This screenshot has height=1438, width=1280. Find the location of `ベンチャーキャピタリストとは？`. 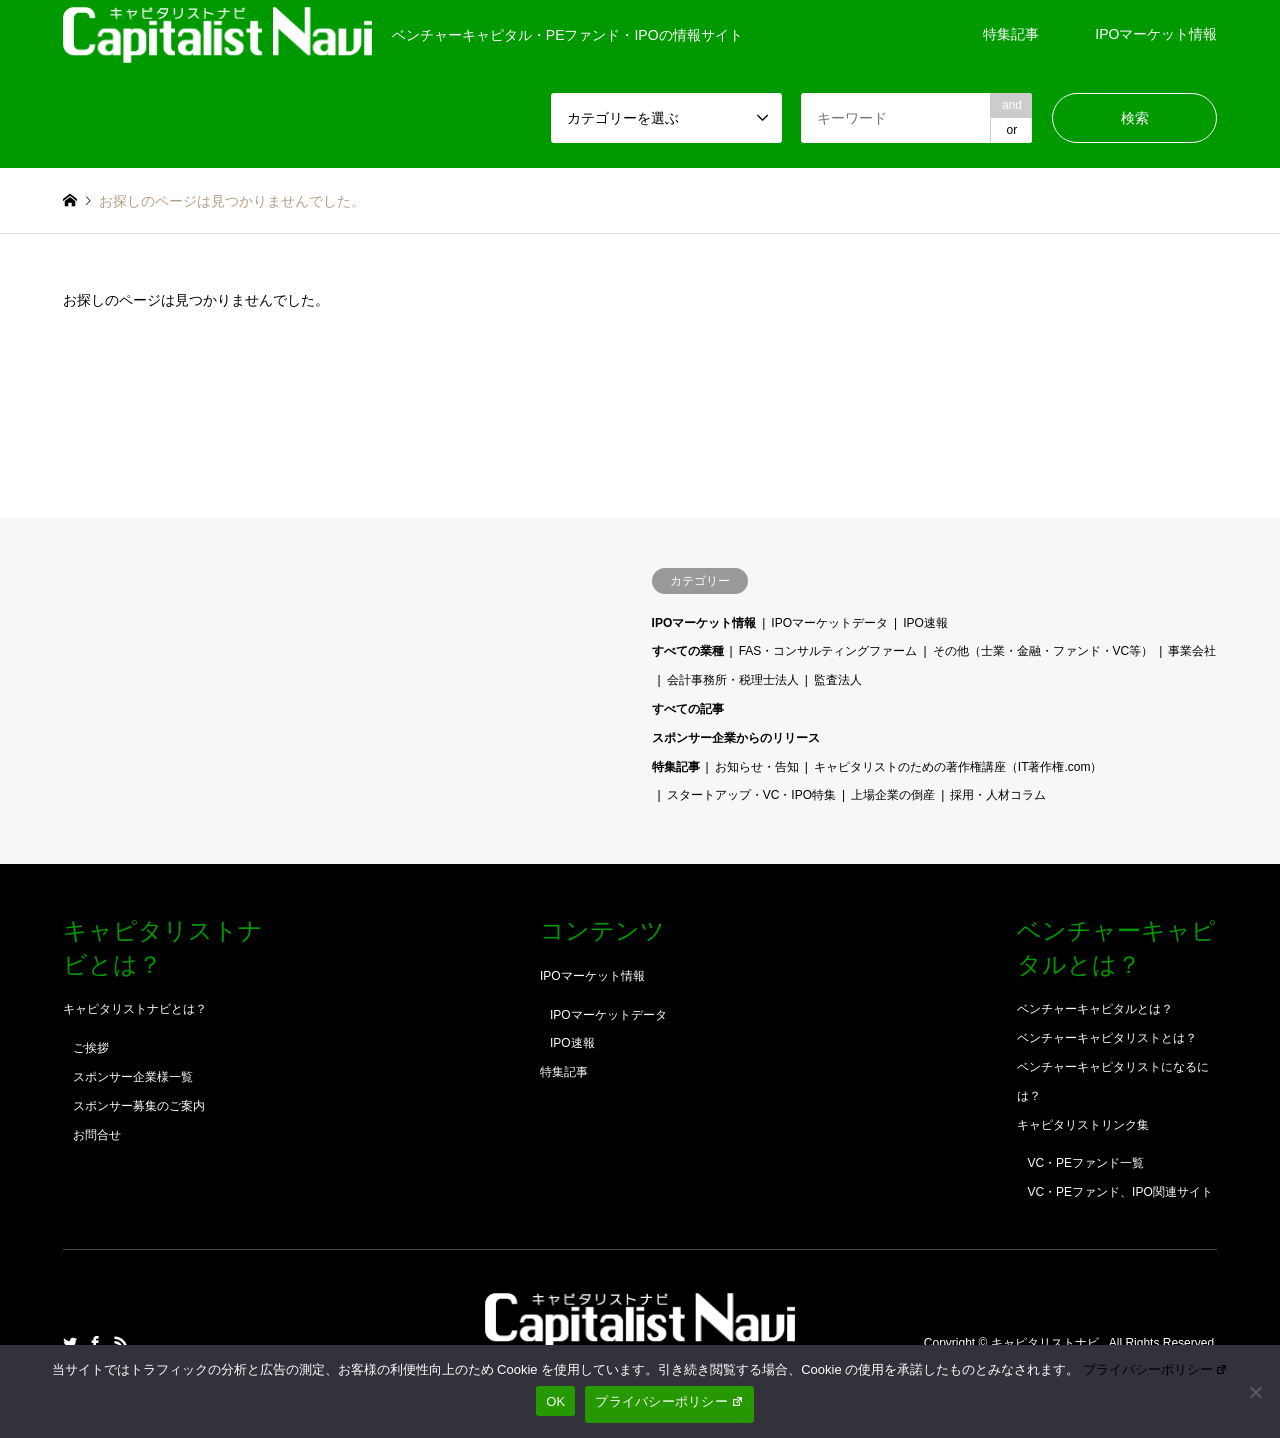

ベンチャーキャピタリストとは？ is located at coordinates (1107, 1038).